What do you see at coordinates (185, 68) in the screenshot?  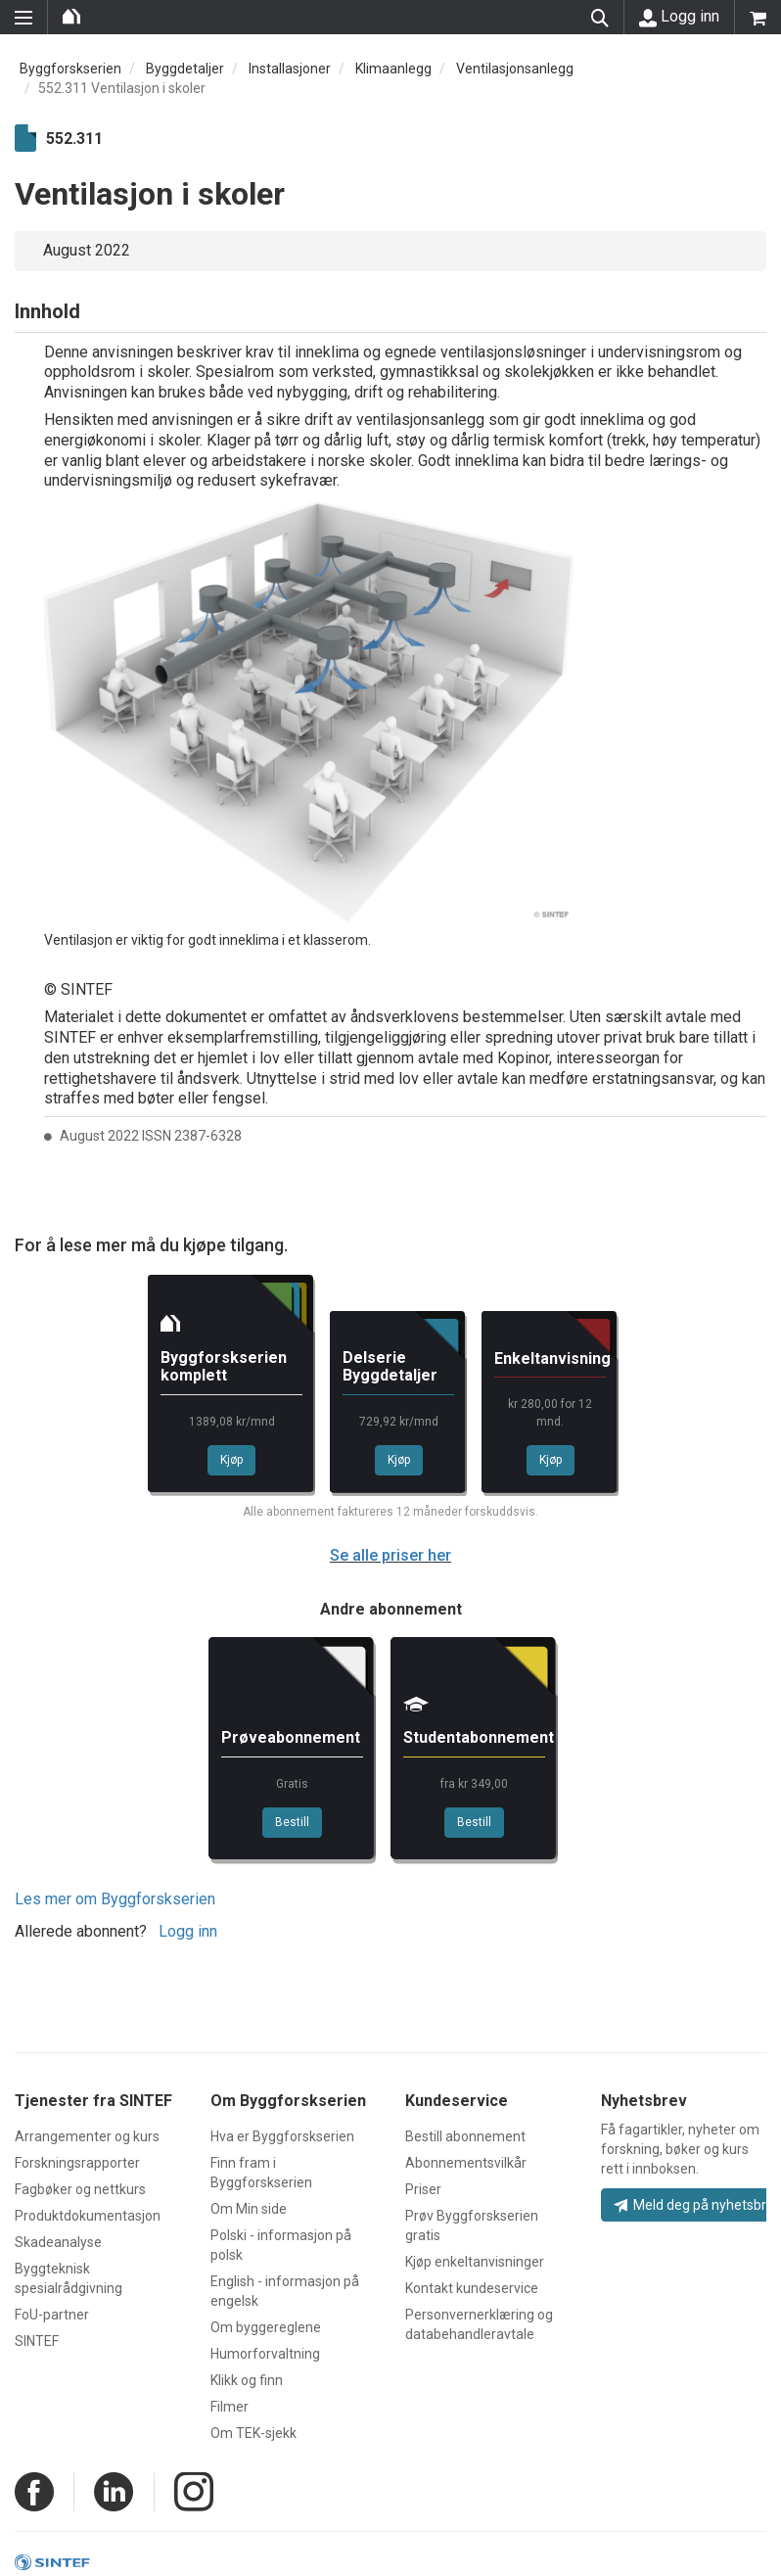 I see `Byggdetaljer` at bounding box center [185, 68].